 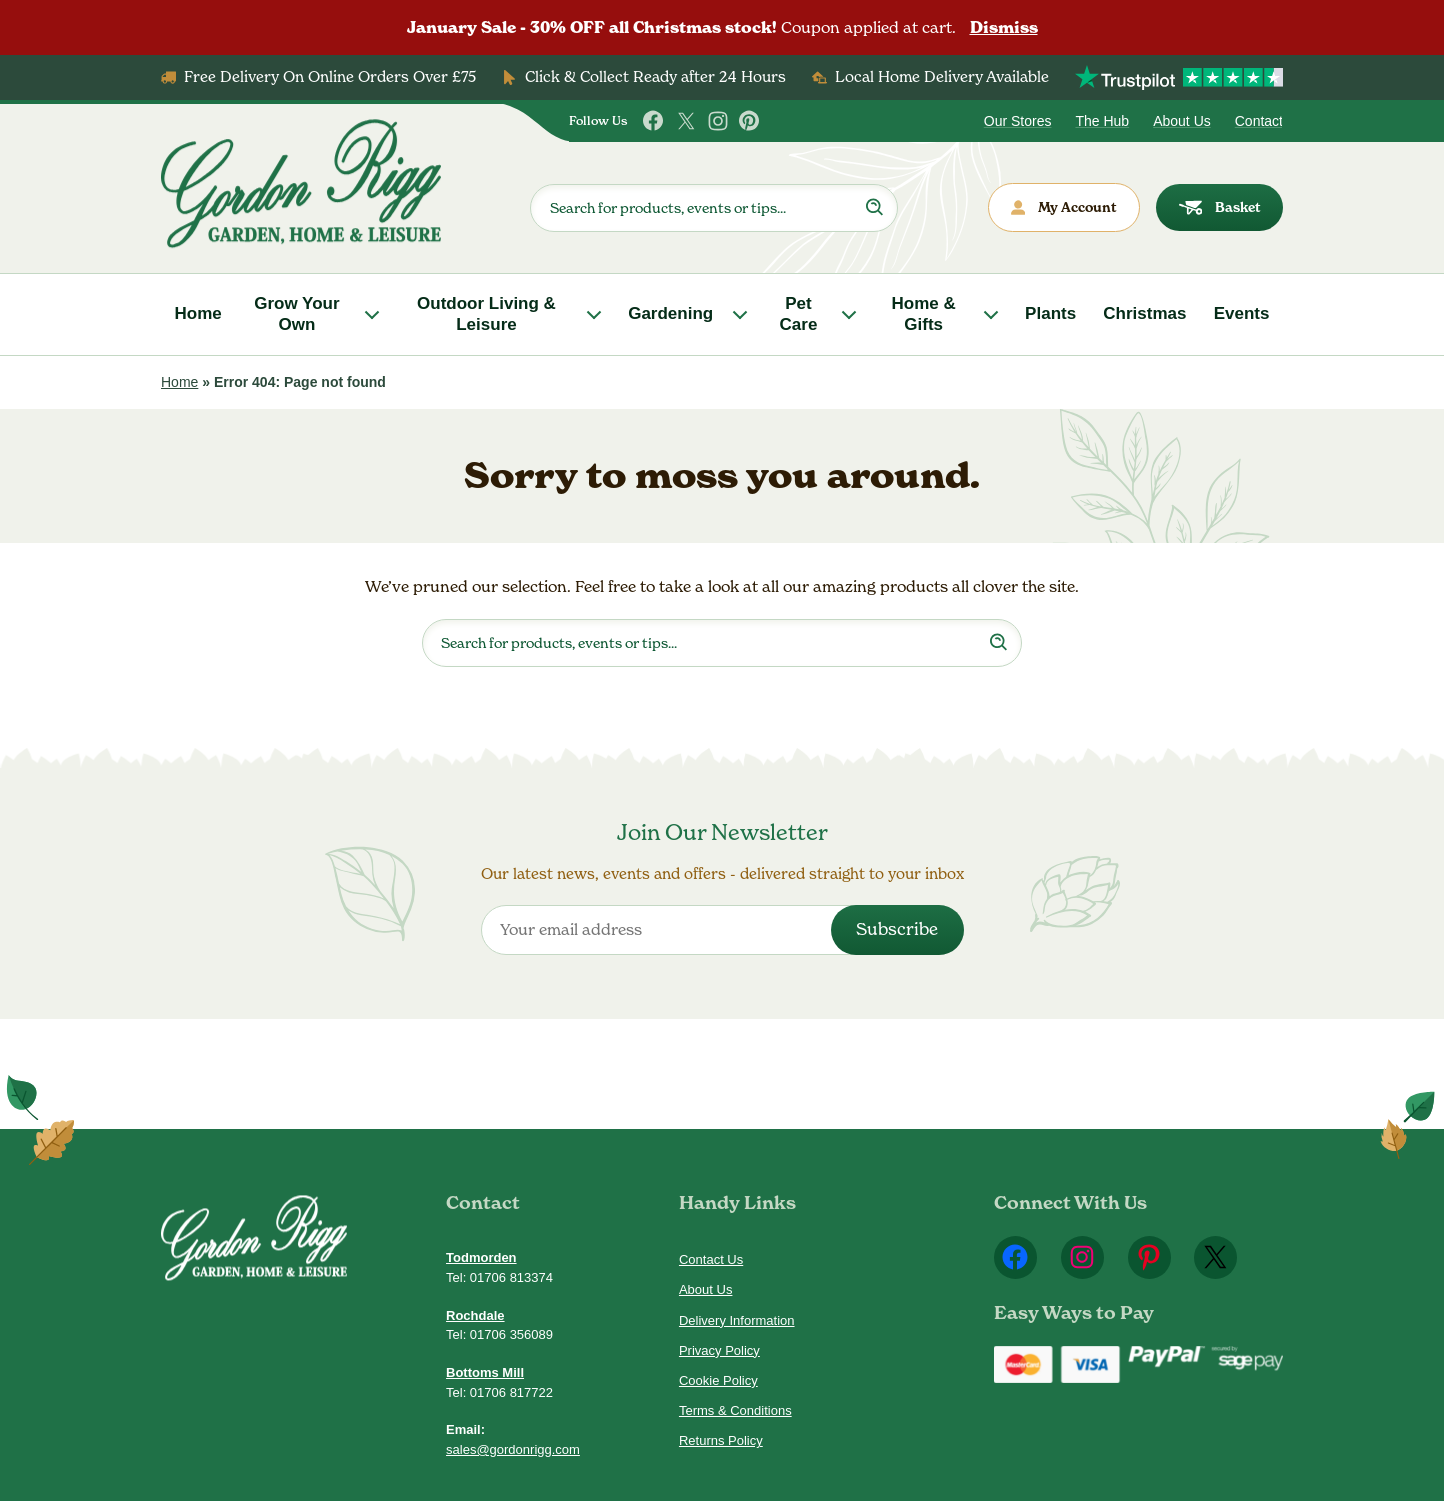 What do you see at coordinates (1242, 313) in the screenshot?
I see `Events` at bounding box center [1242, 313].